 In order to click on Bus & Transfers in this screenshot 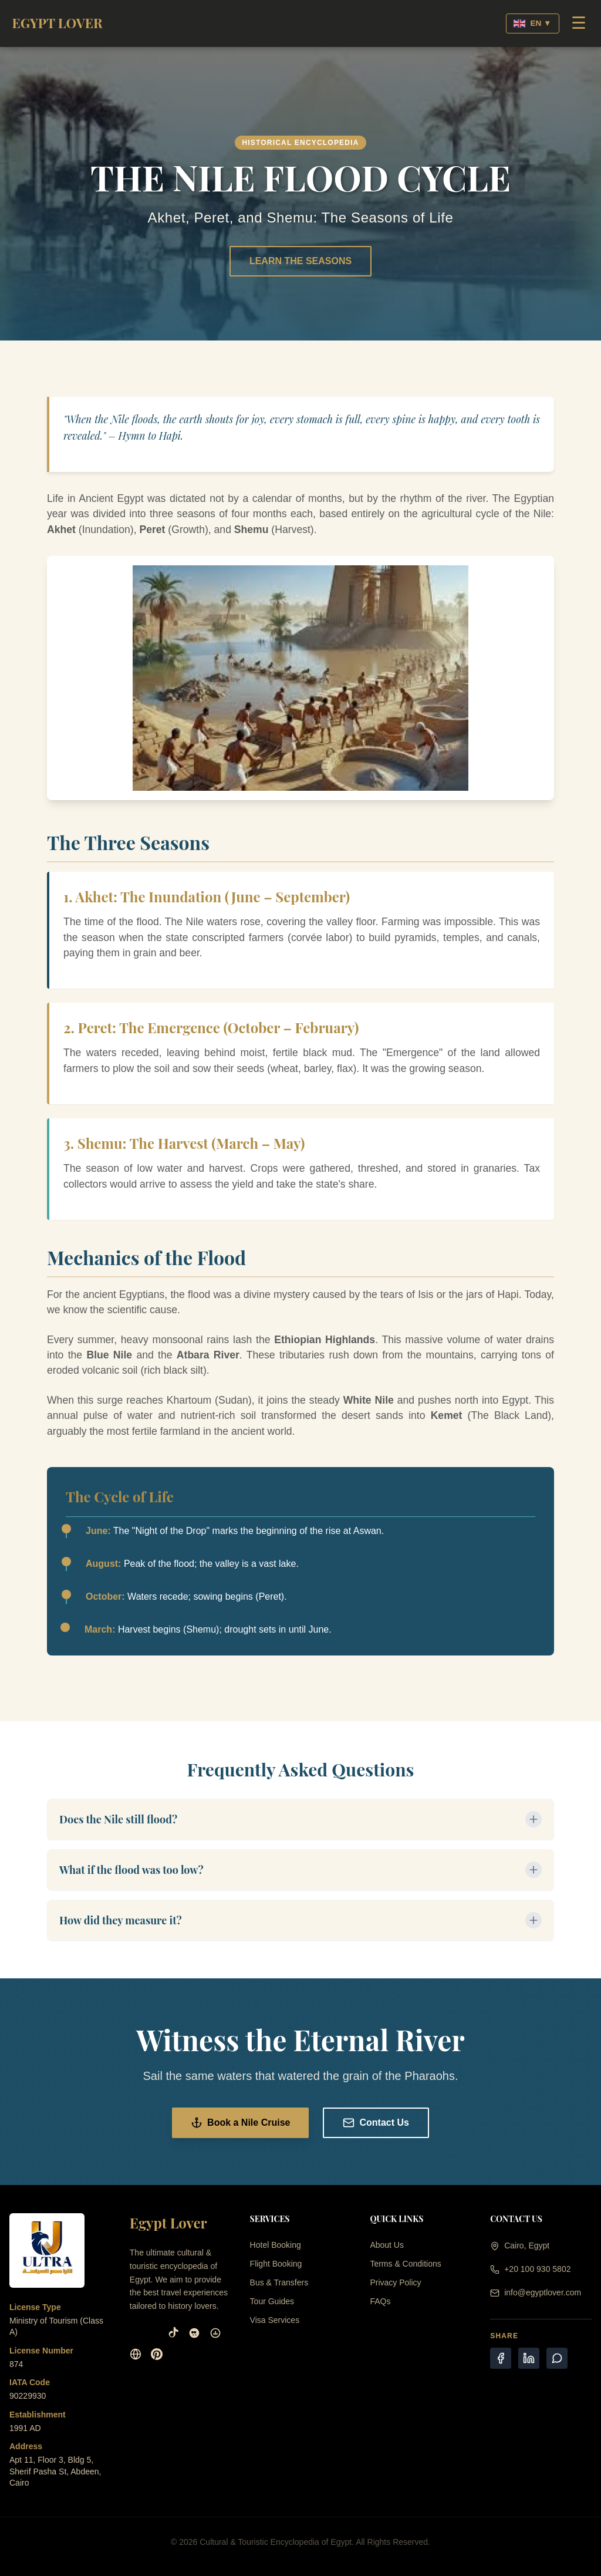, I will do `click(279, 2282)`.